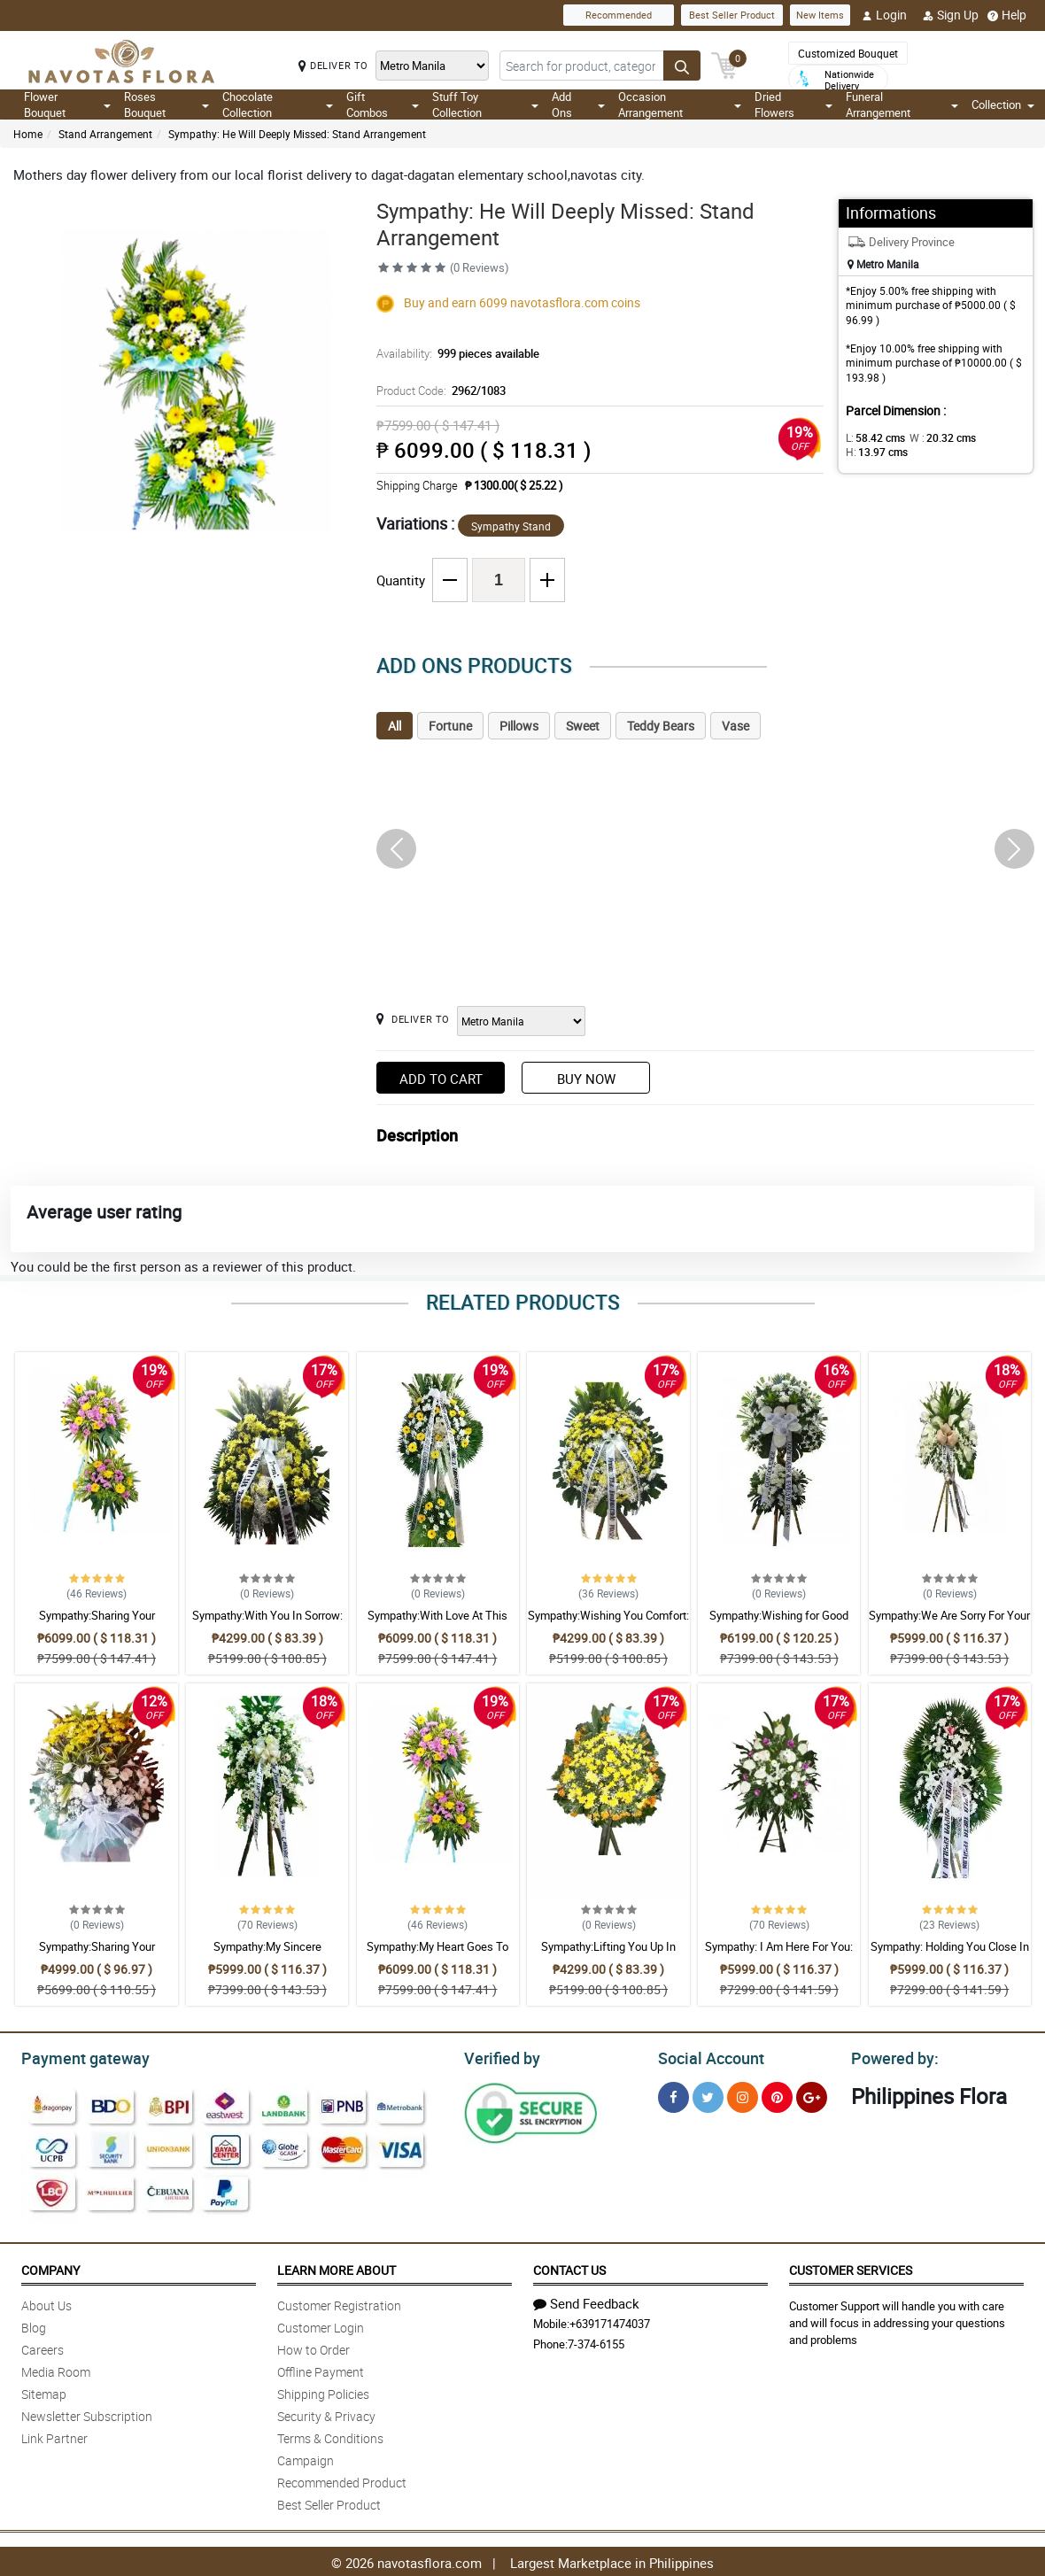  What do you see at coordinates (609, 2321) in the screenshot?
I see `+639171474037` at bounding box center [609, 2321].